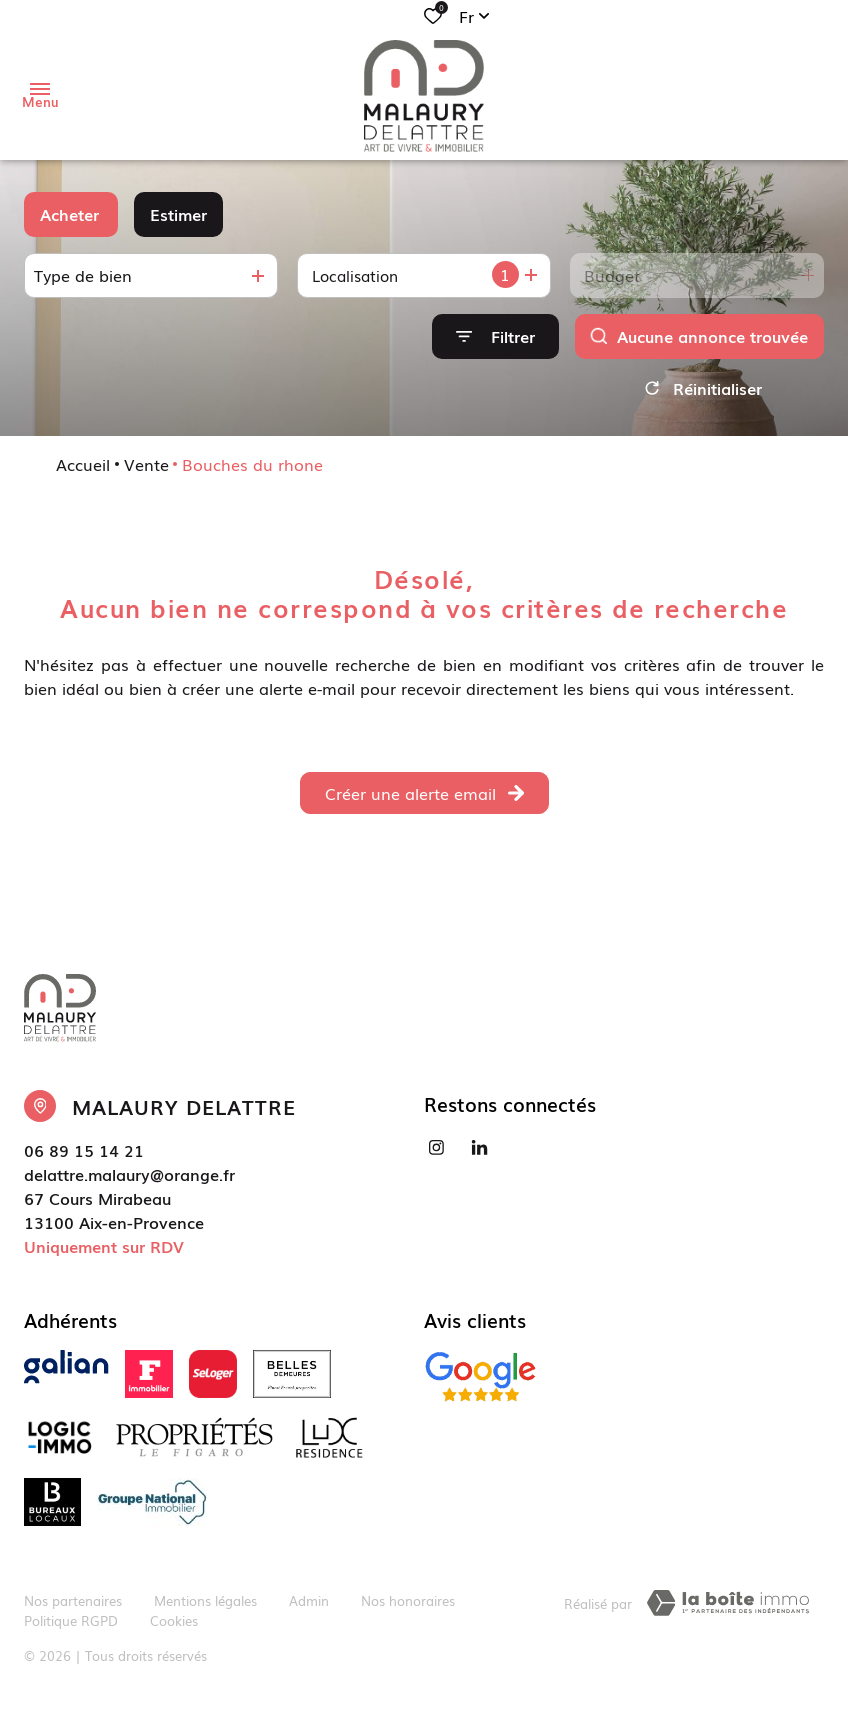  I want to click on [Visiter notre page linkedin - Ouverture dans une nouvelle fenêtre], so click(479, 1154).